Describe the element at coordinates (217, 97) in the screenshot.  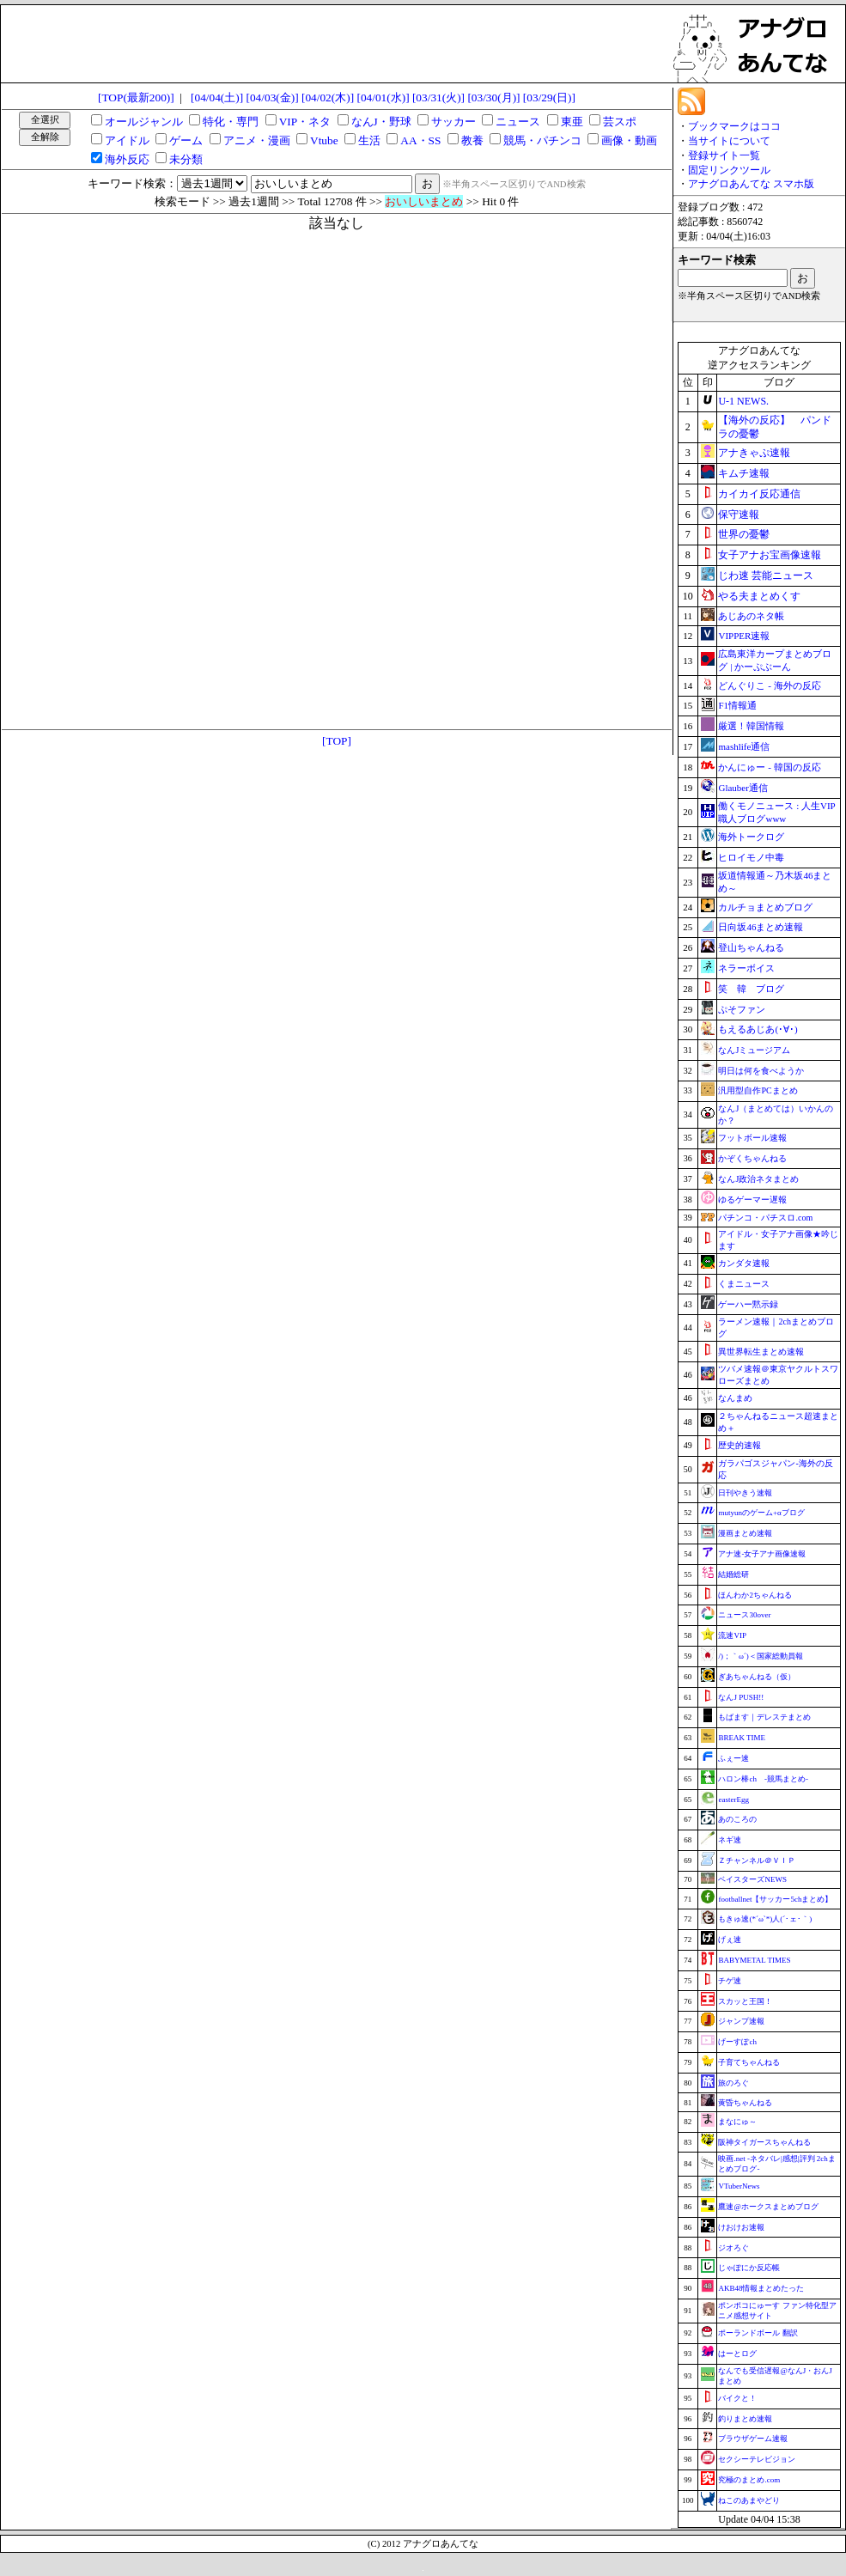
I see `[04/04(土)]` at that location.